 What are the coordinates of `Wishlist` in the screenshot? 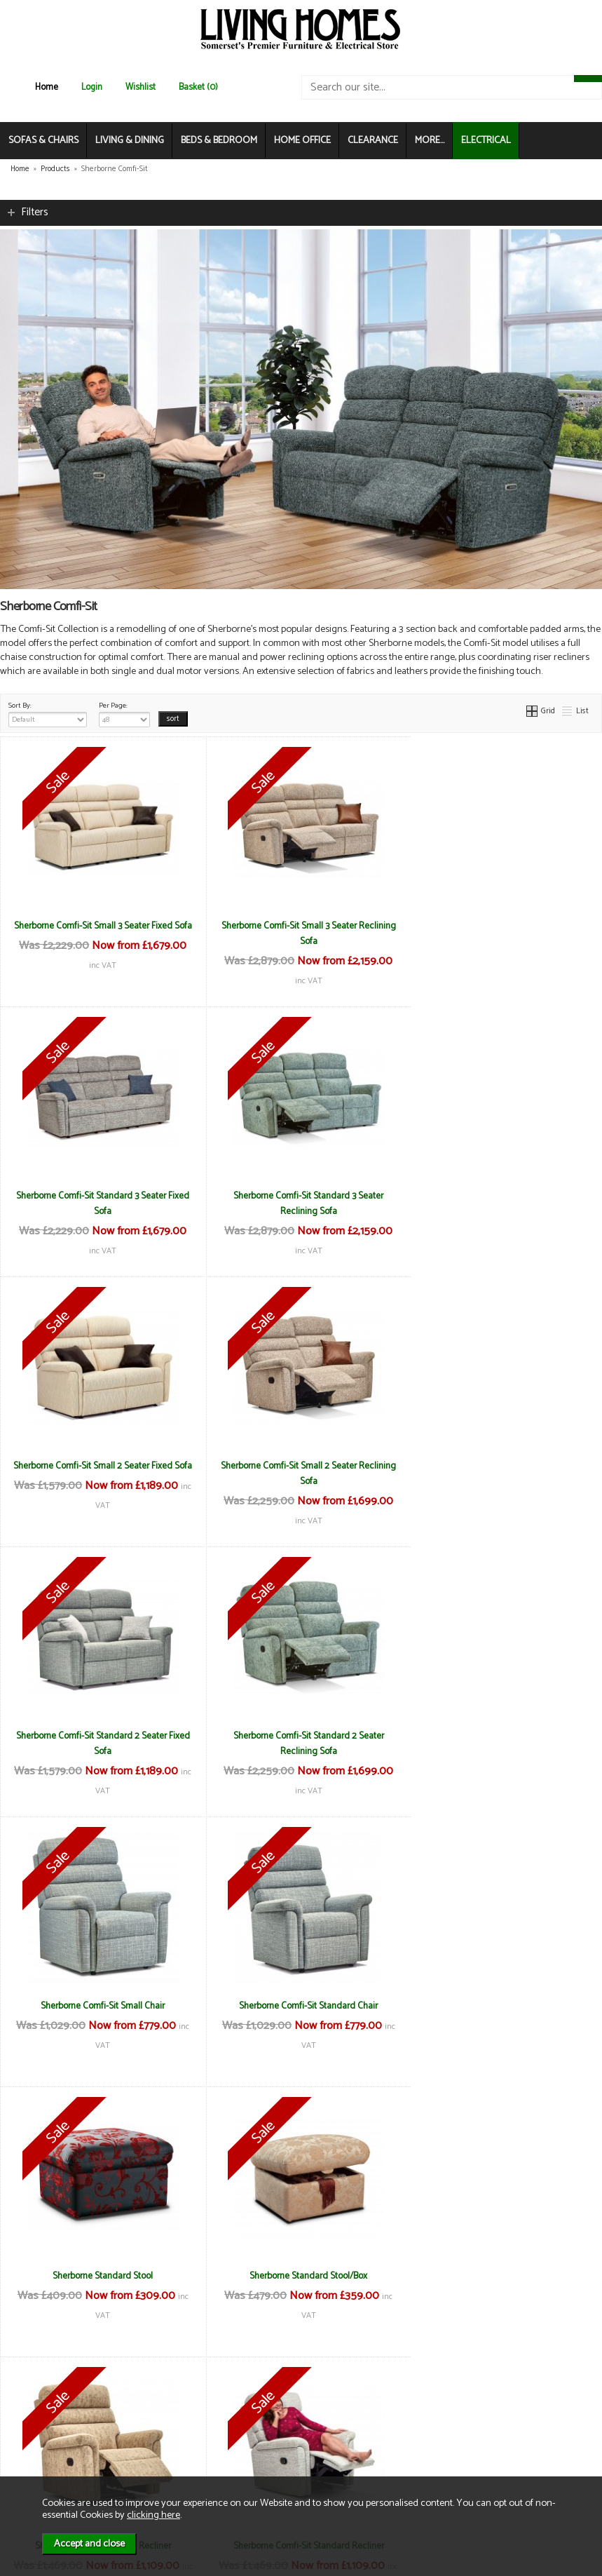 It's located at (140, 87).